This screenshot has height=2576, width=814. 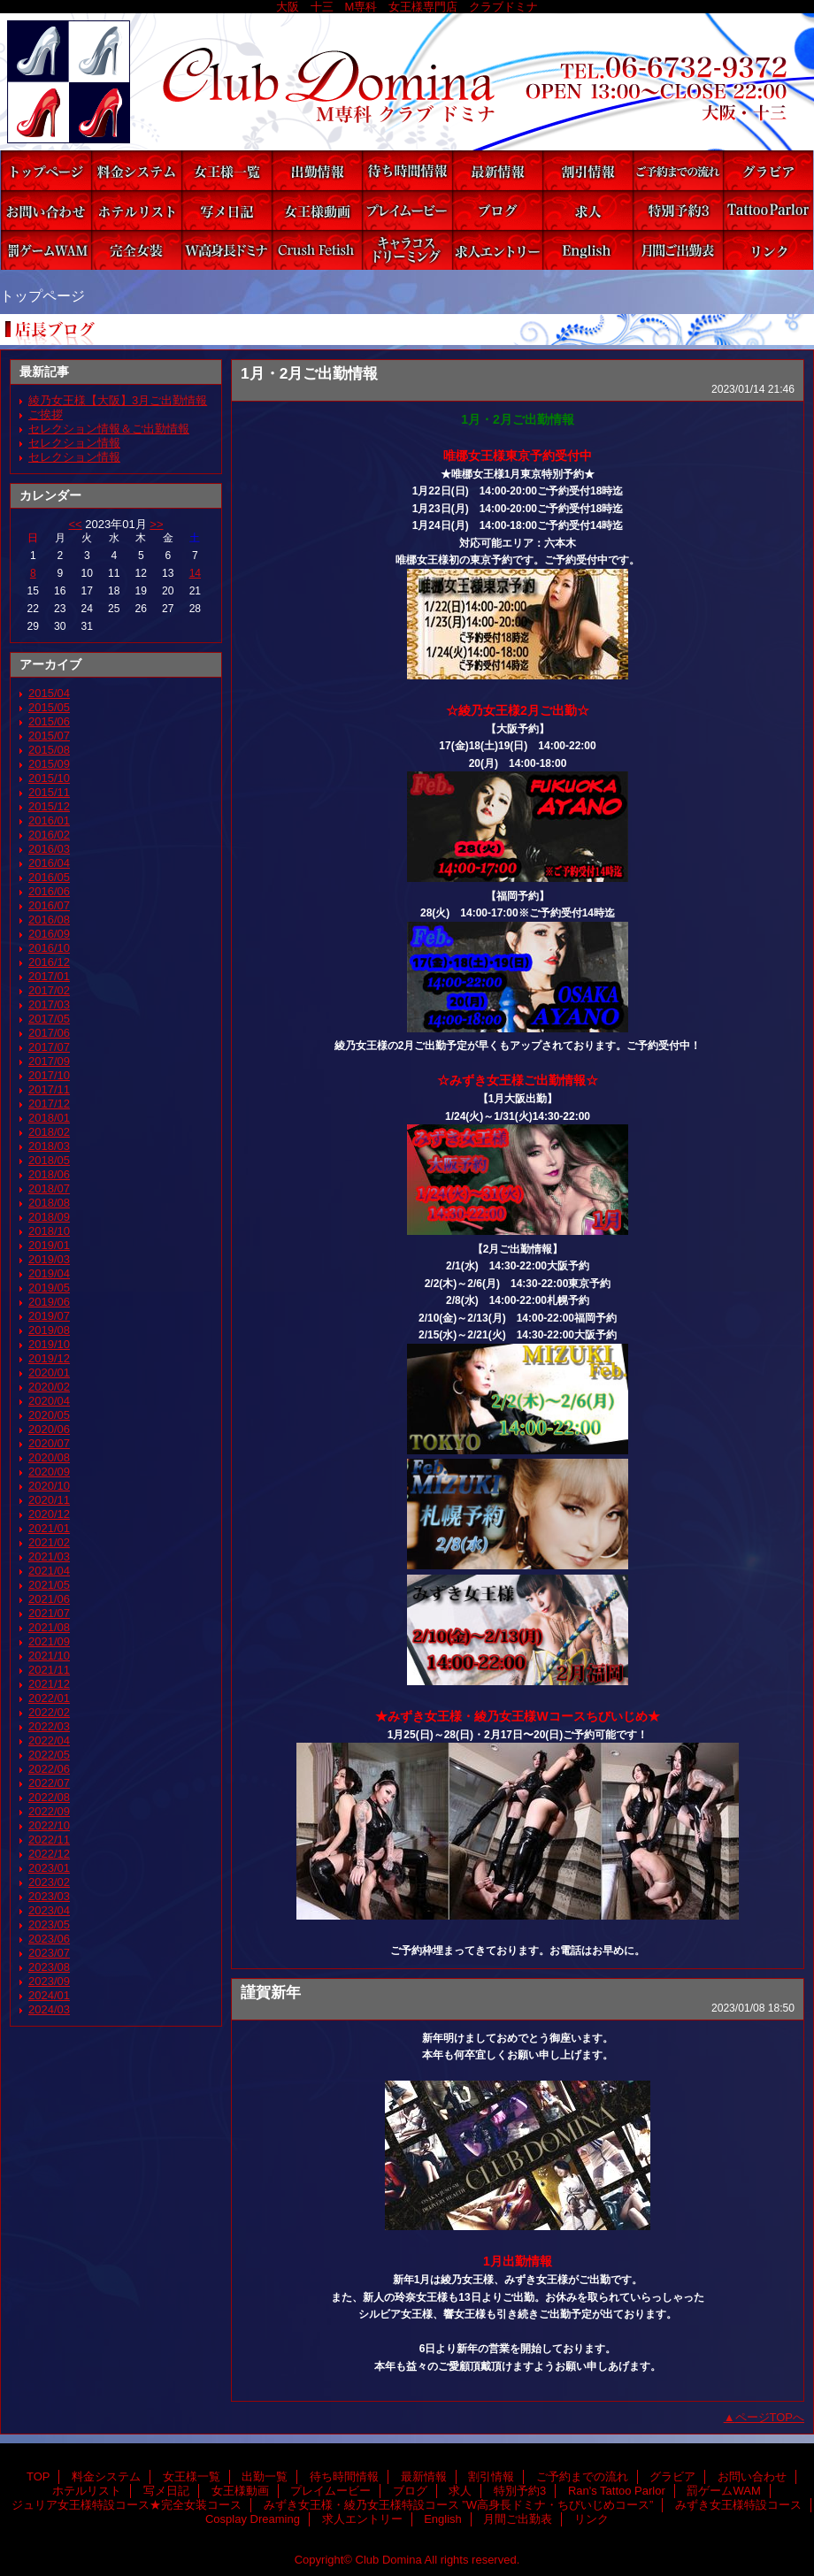 What do you see at coordinates (74, 524) in the screenshot?
I see `<<` at bounding box center [74, 524].